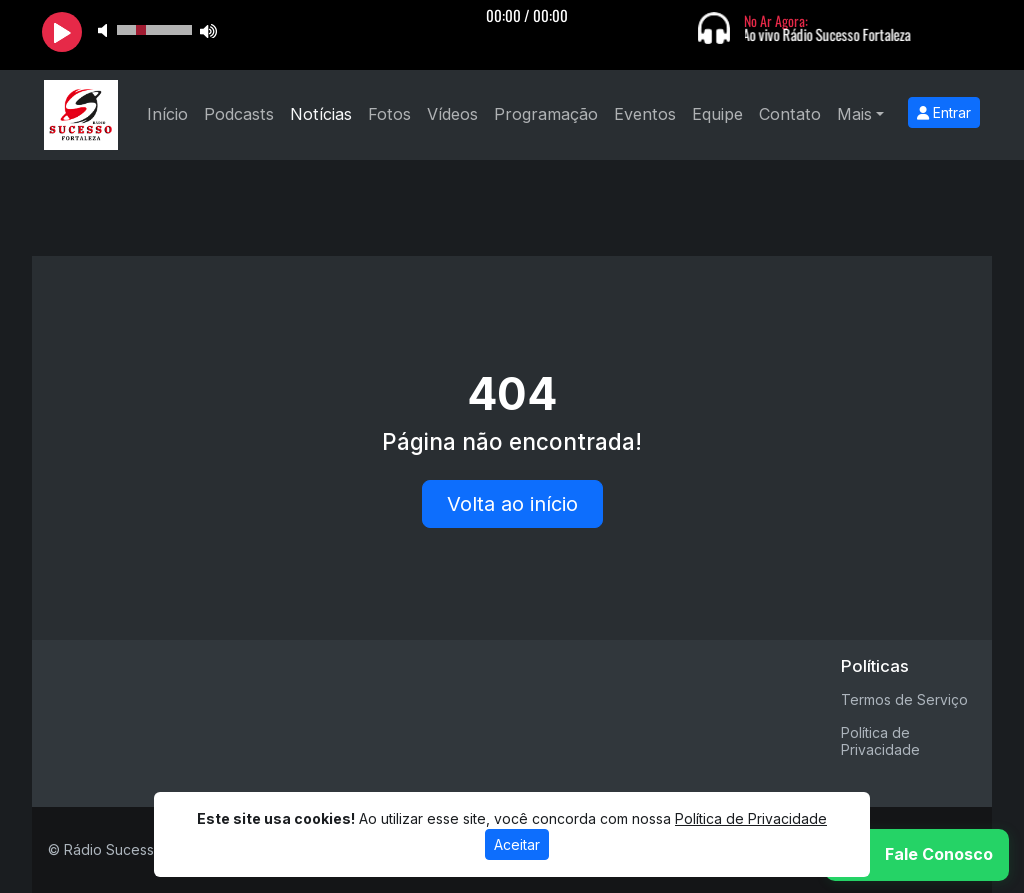 The image size is (1024, 893). What do you see at coordinates (917, 855) in the screenshot?
I see `[WhatsApp]` at bounding box center [917, 855].